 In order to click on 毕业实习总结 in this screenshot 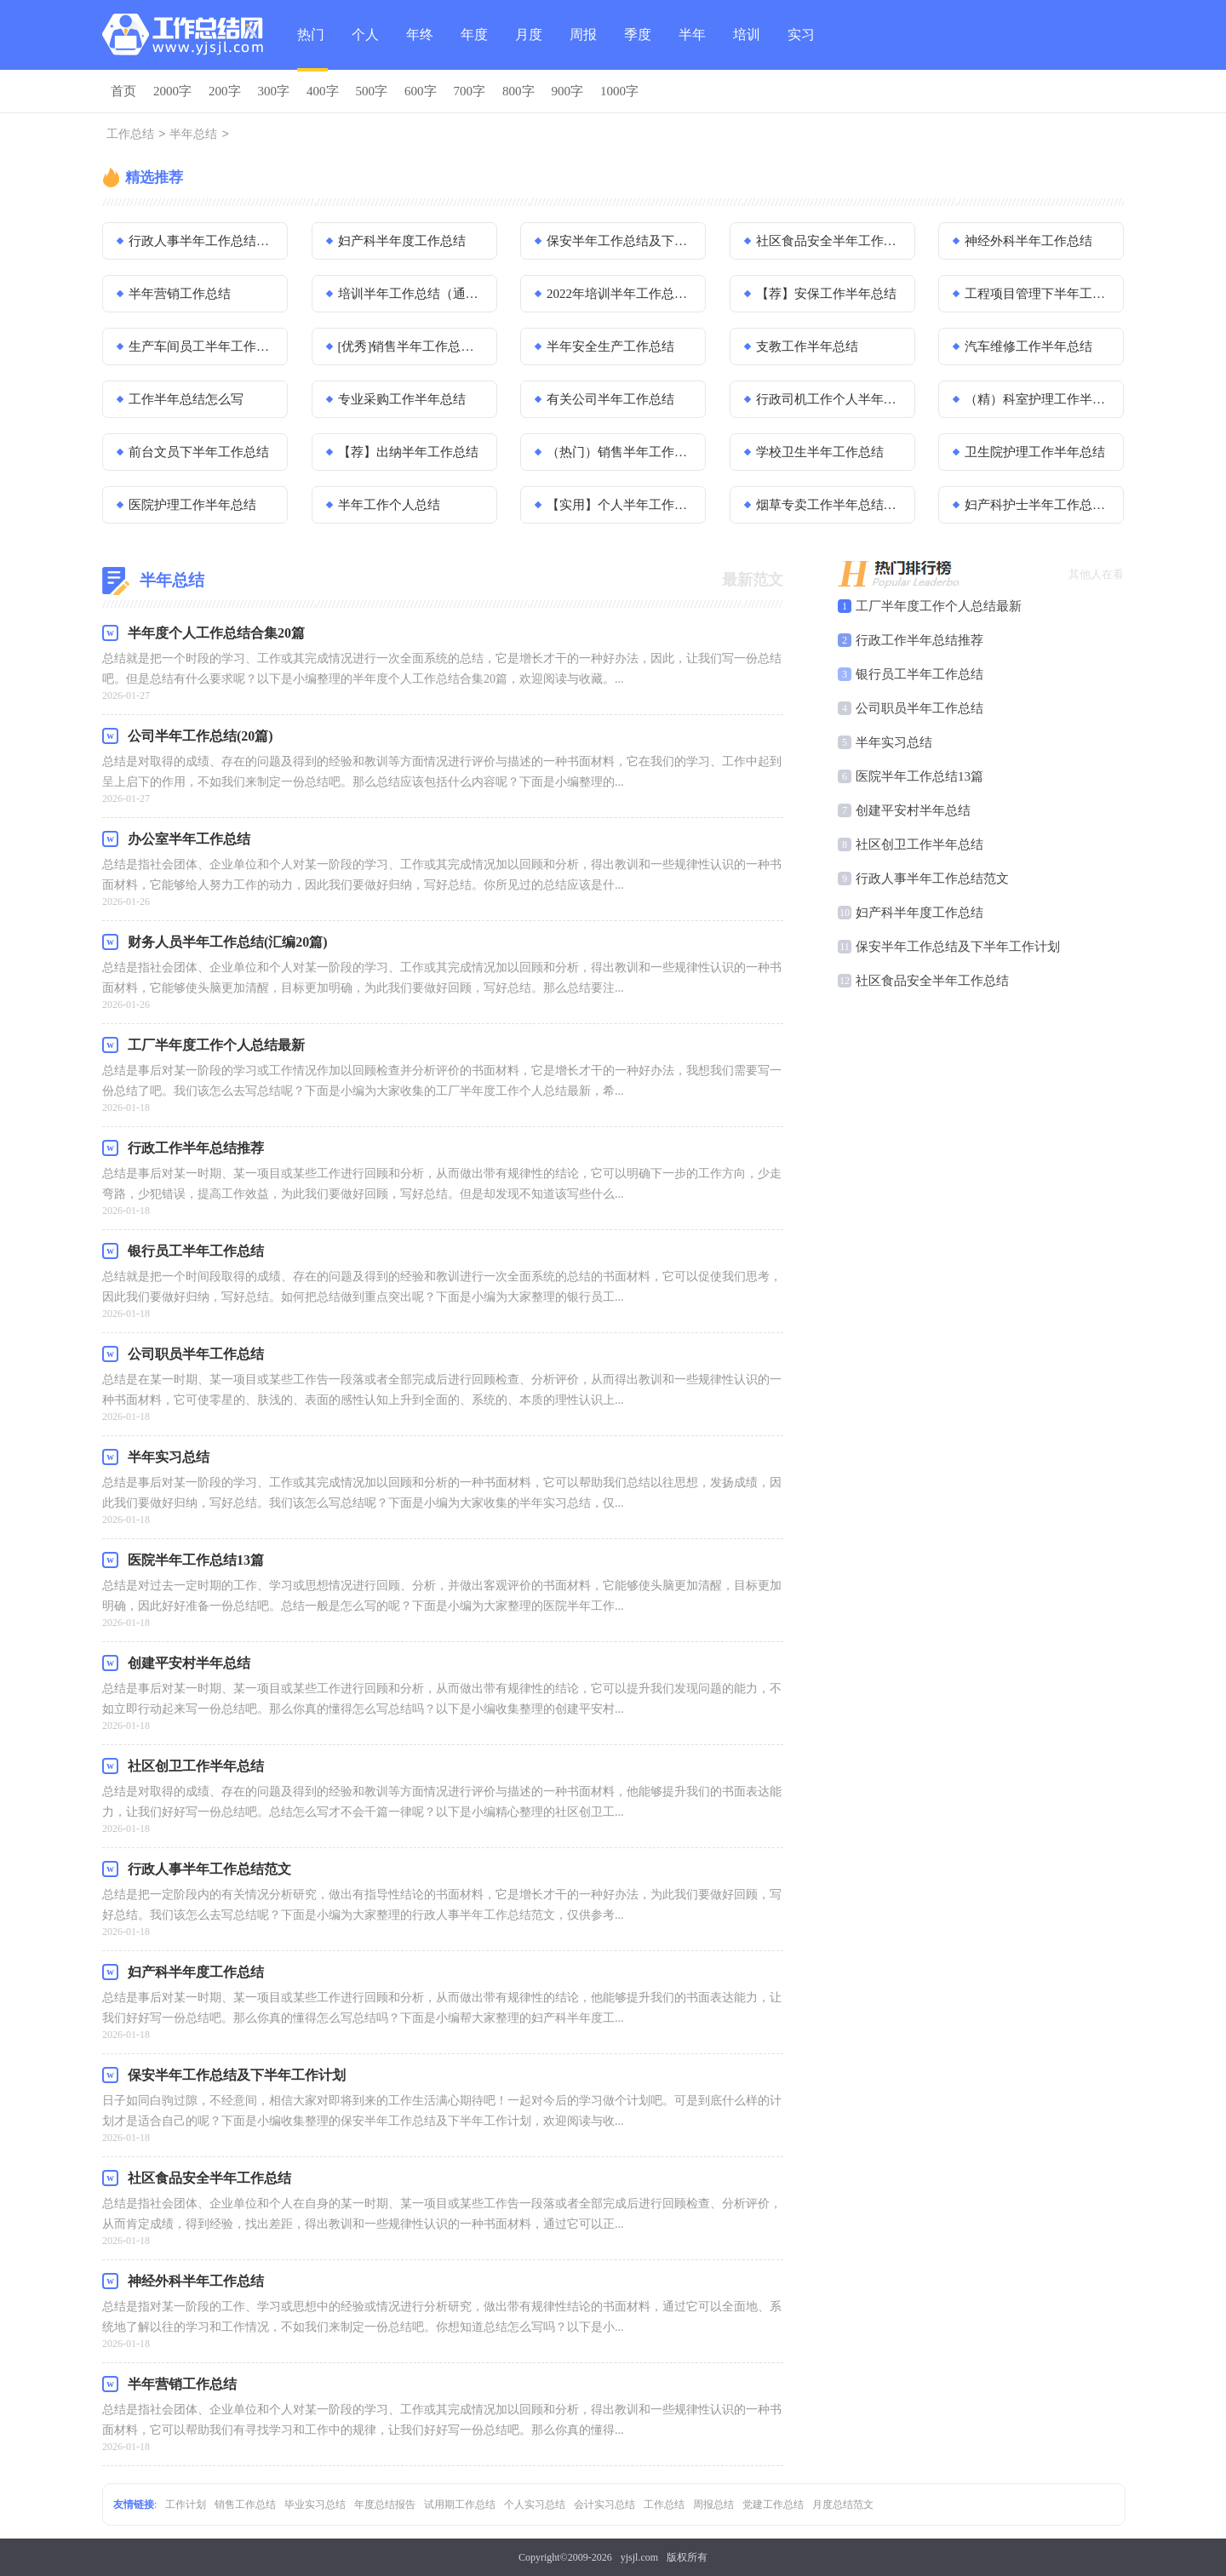, I will do `click(315, 2504)`.